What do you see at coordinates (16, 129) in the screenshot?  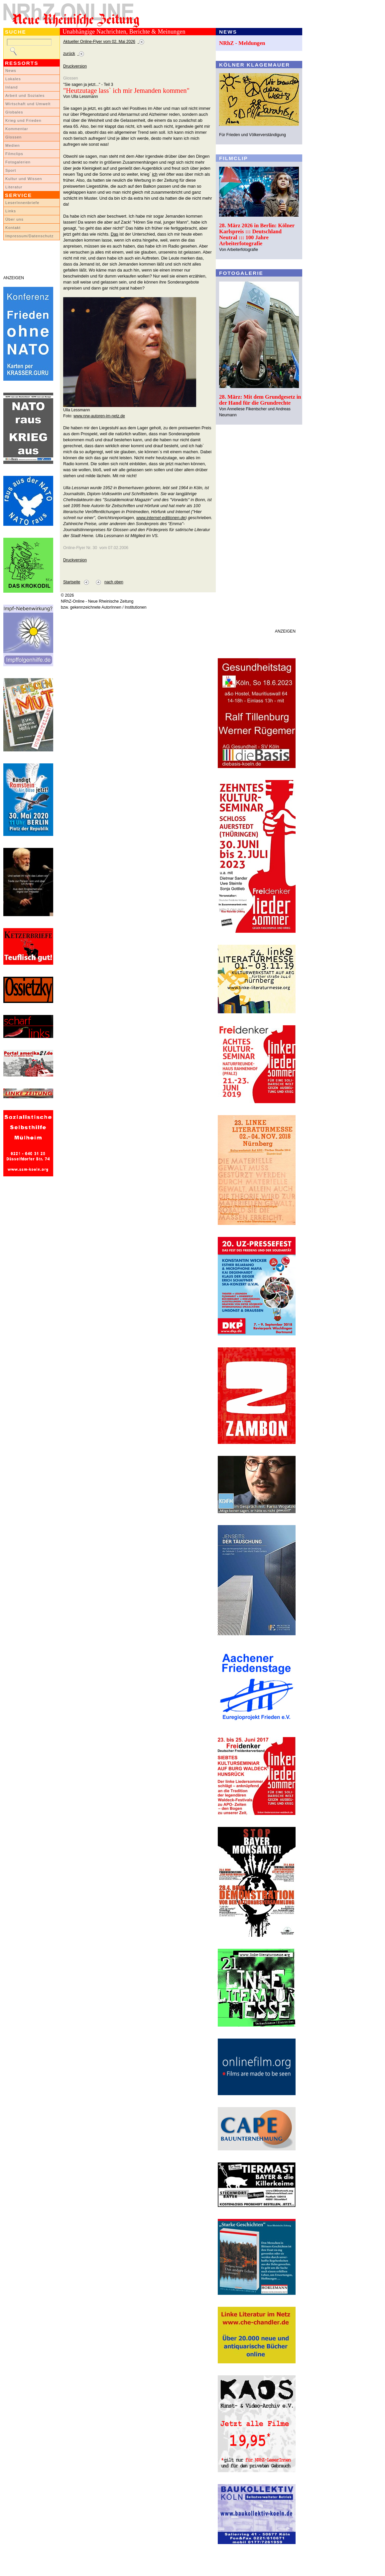 I see `Kommentar` at bounding box center [16, 129].